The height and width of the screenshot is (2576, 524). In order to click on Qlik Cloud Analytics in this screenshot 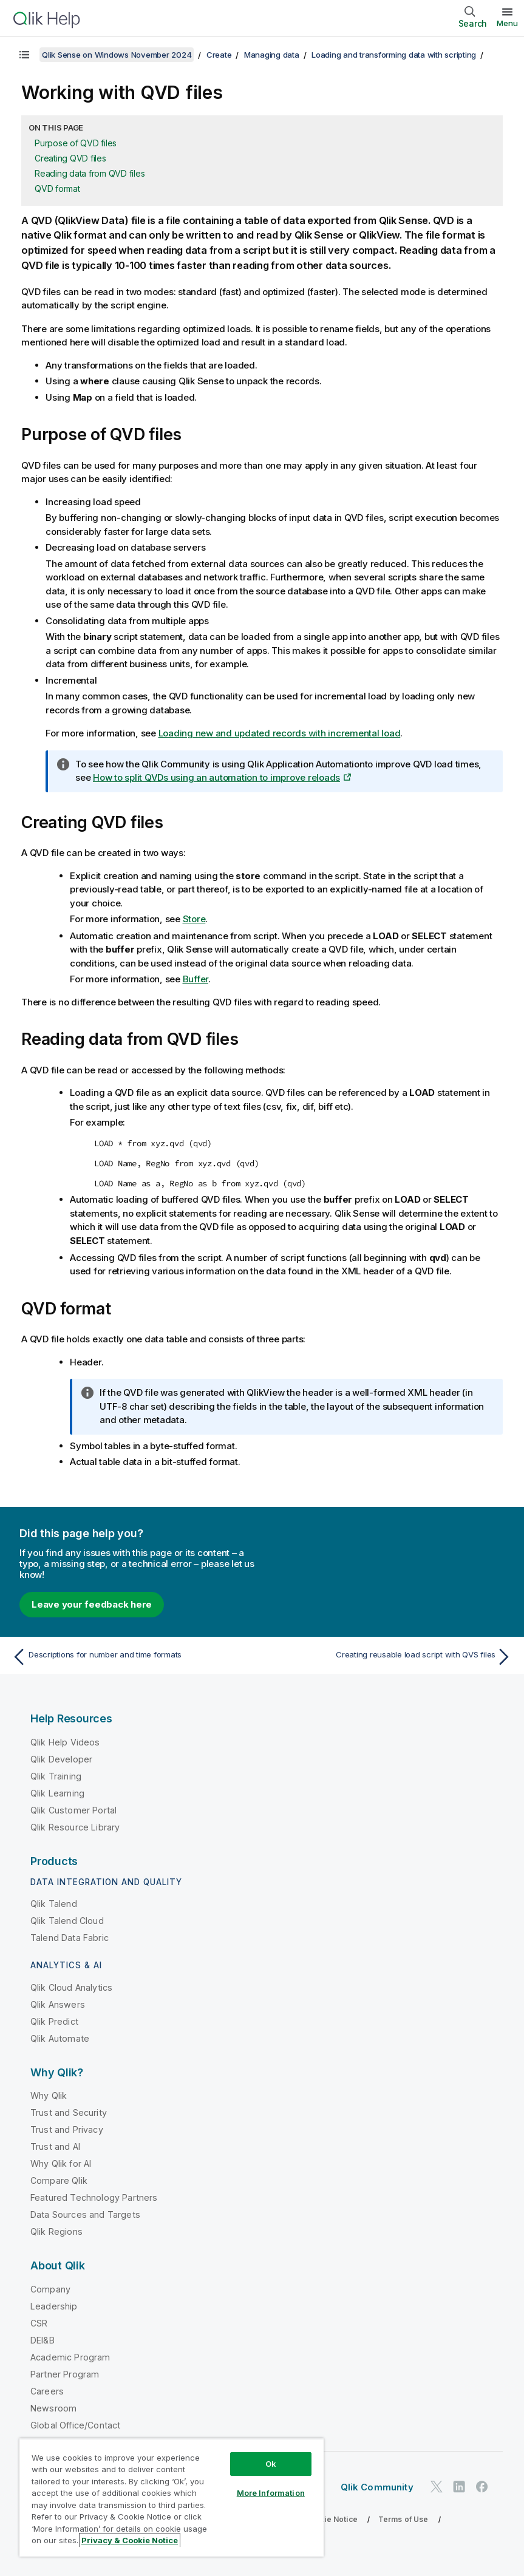, I will do `click(71, 1987)`.